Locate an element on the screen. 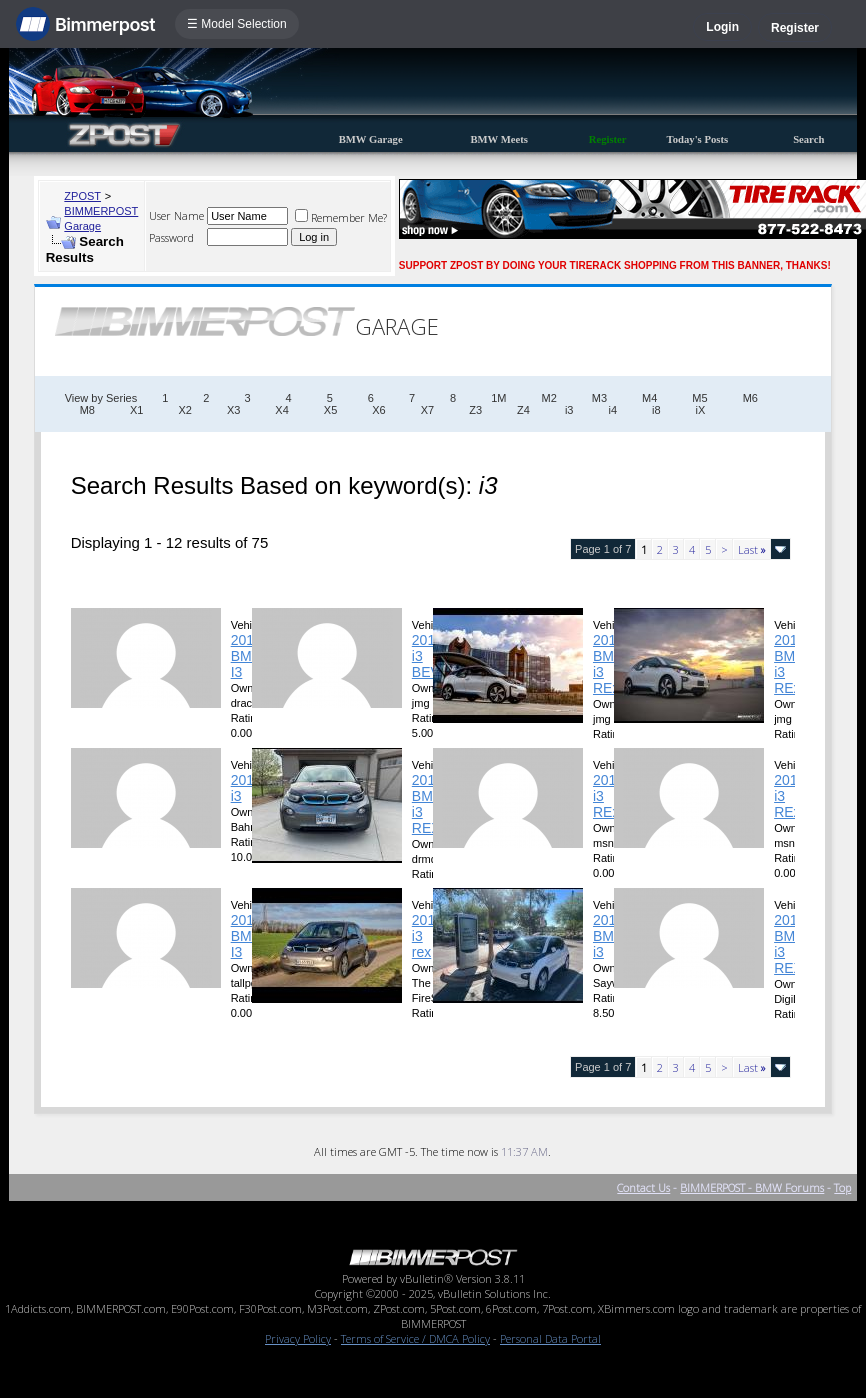  2017 BMW I3 is located at coordinates (248, 656).